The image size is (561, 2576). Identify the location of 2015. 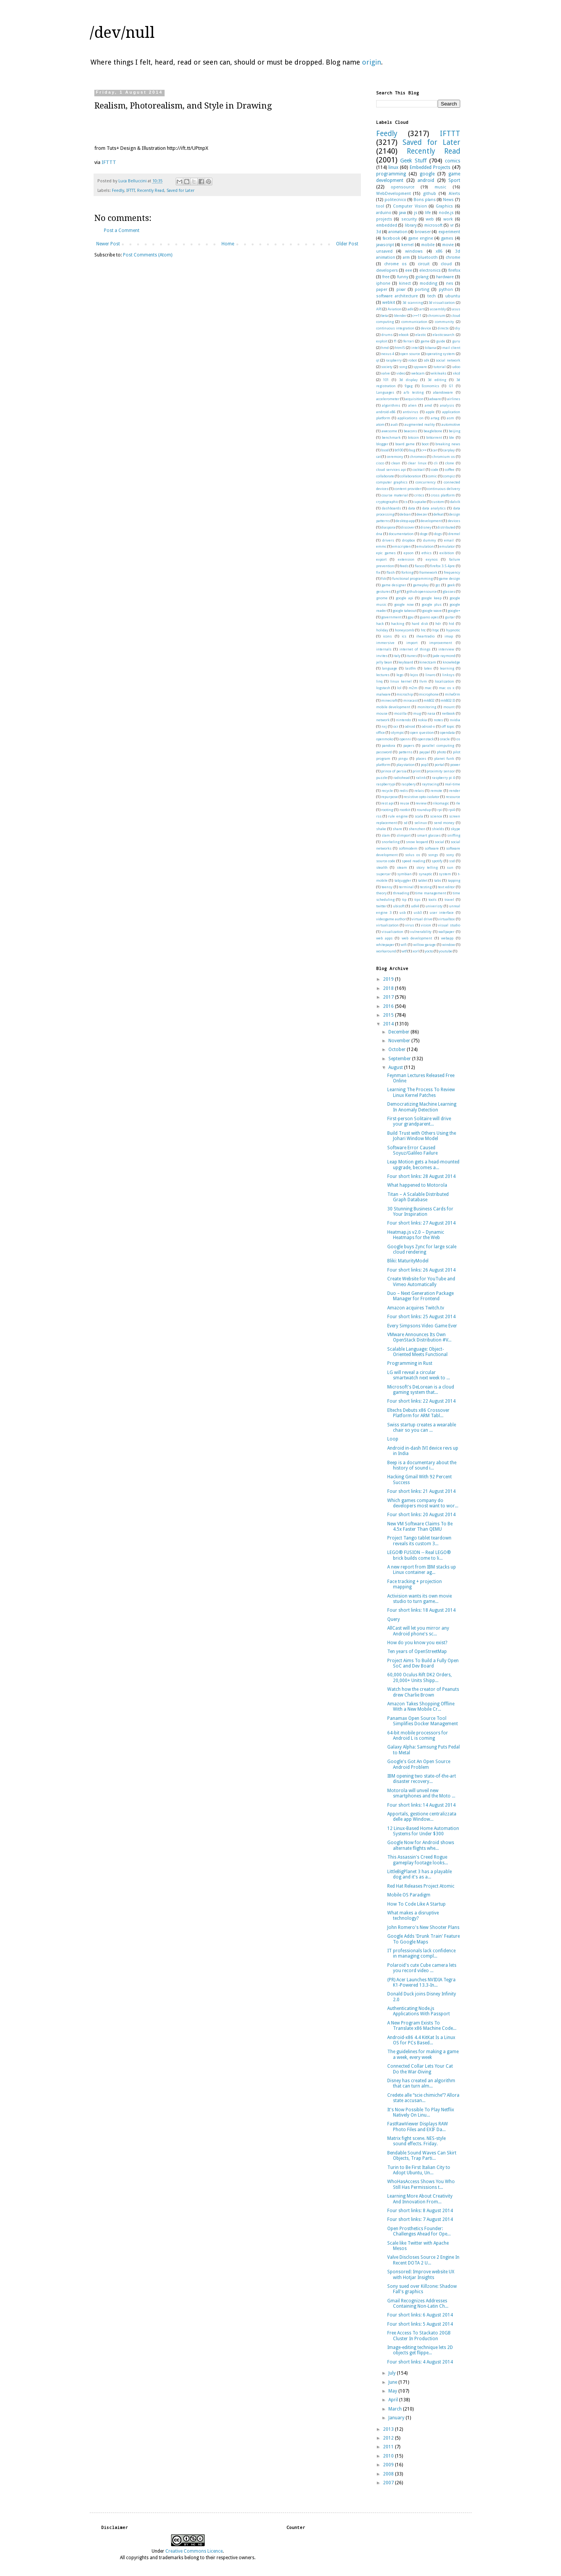
(389, 1015).